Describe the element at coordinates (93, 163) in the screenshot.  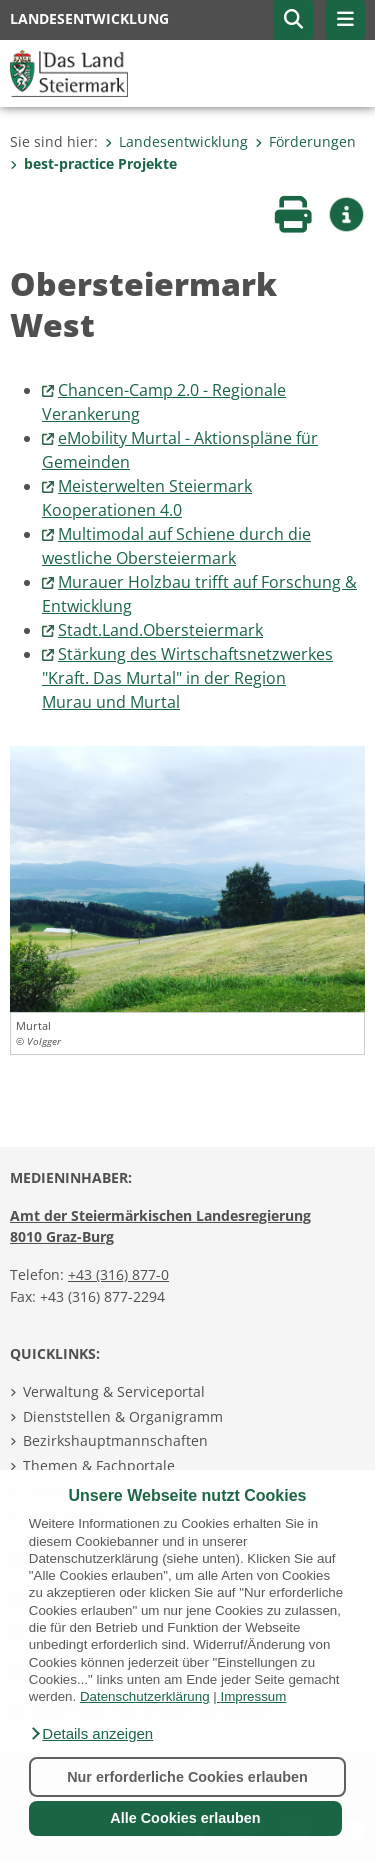
I see `best-practice Projekte` at that location.